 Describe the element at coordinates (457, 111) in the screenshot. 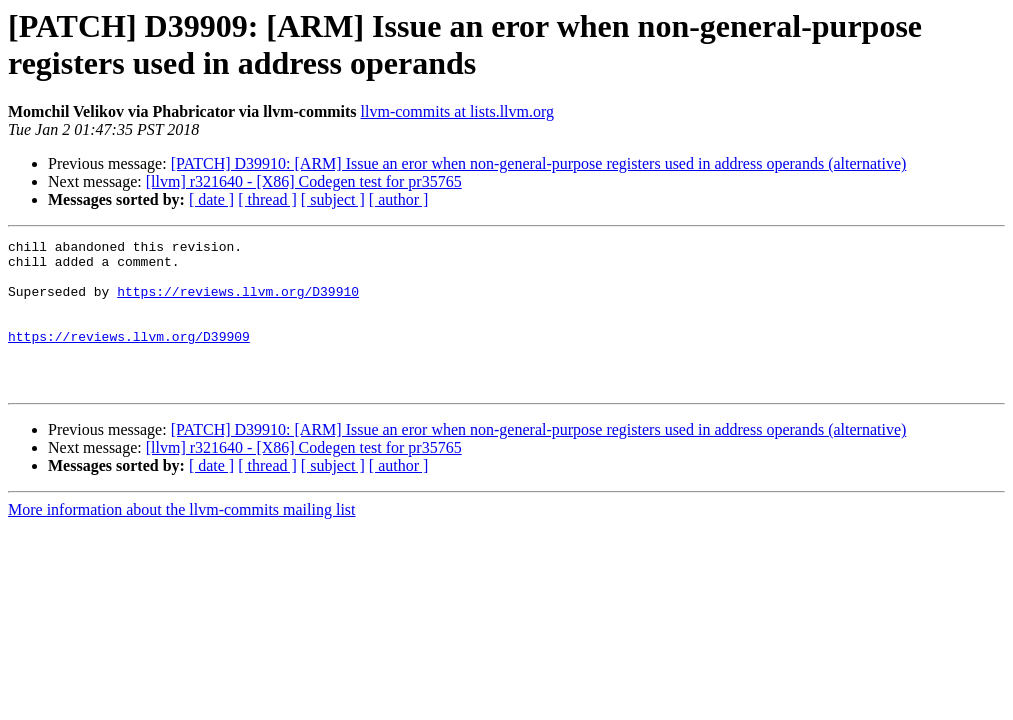

I see `llvm-commits at lists.llvm.org` at that location.